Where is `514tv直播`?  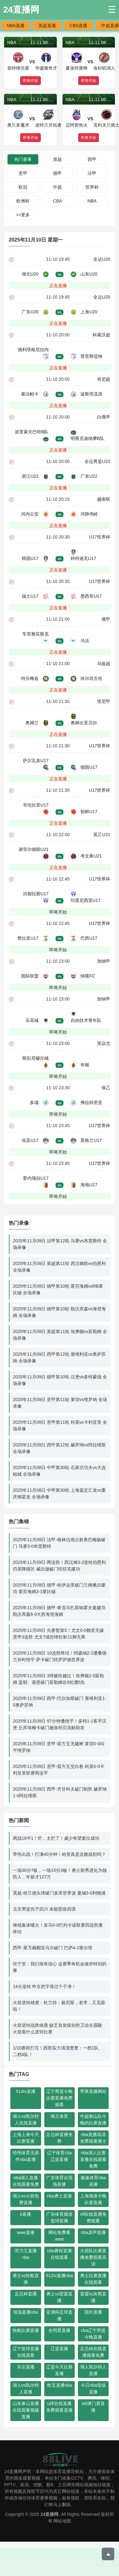 514tv直播 is located at coordinates (25, 2091).